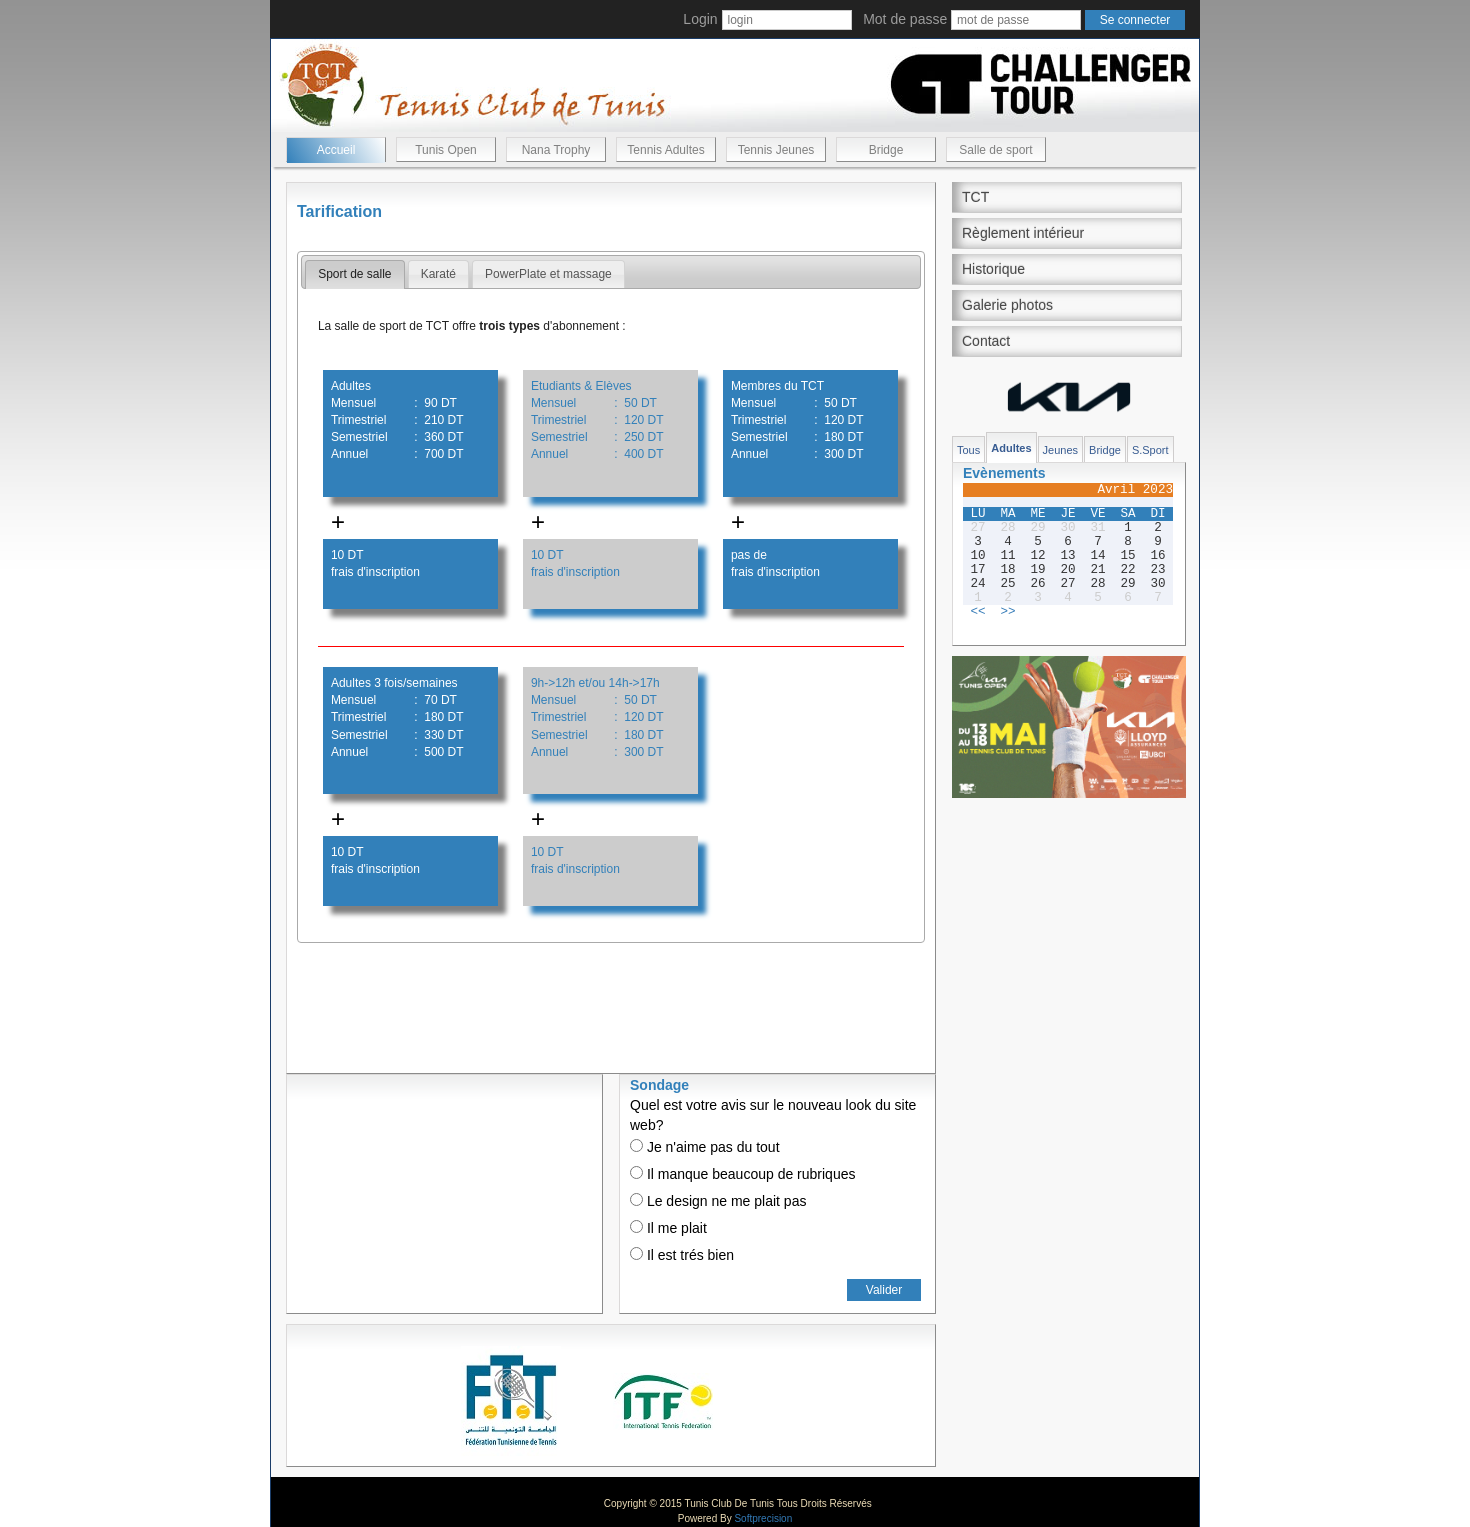 This screenshot has width=1470, height=1527. What do you see at coordinates (993, 269) in the screenshot?
I see `Historique` at bounding box center [993, 269].